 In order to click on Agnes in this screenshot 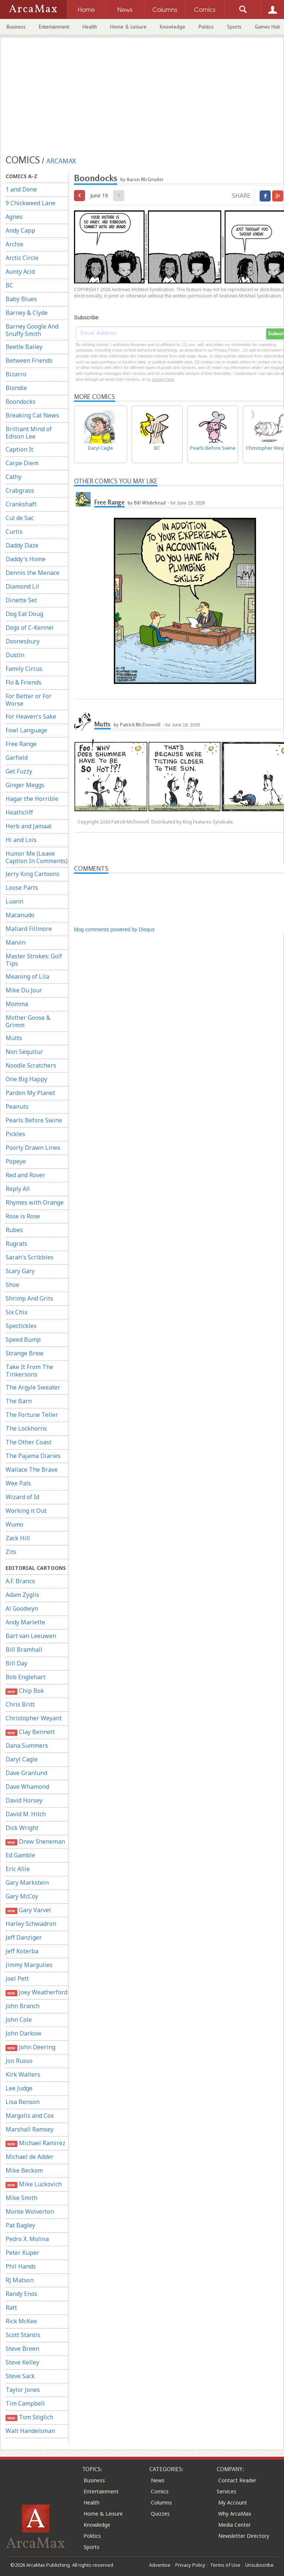, I will do `click(14, 217)`.